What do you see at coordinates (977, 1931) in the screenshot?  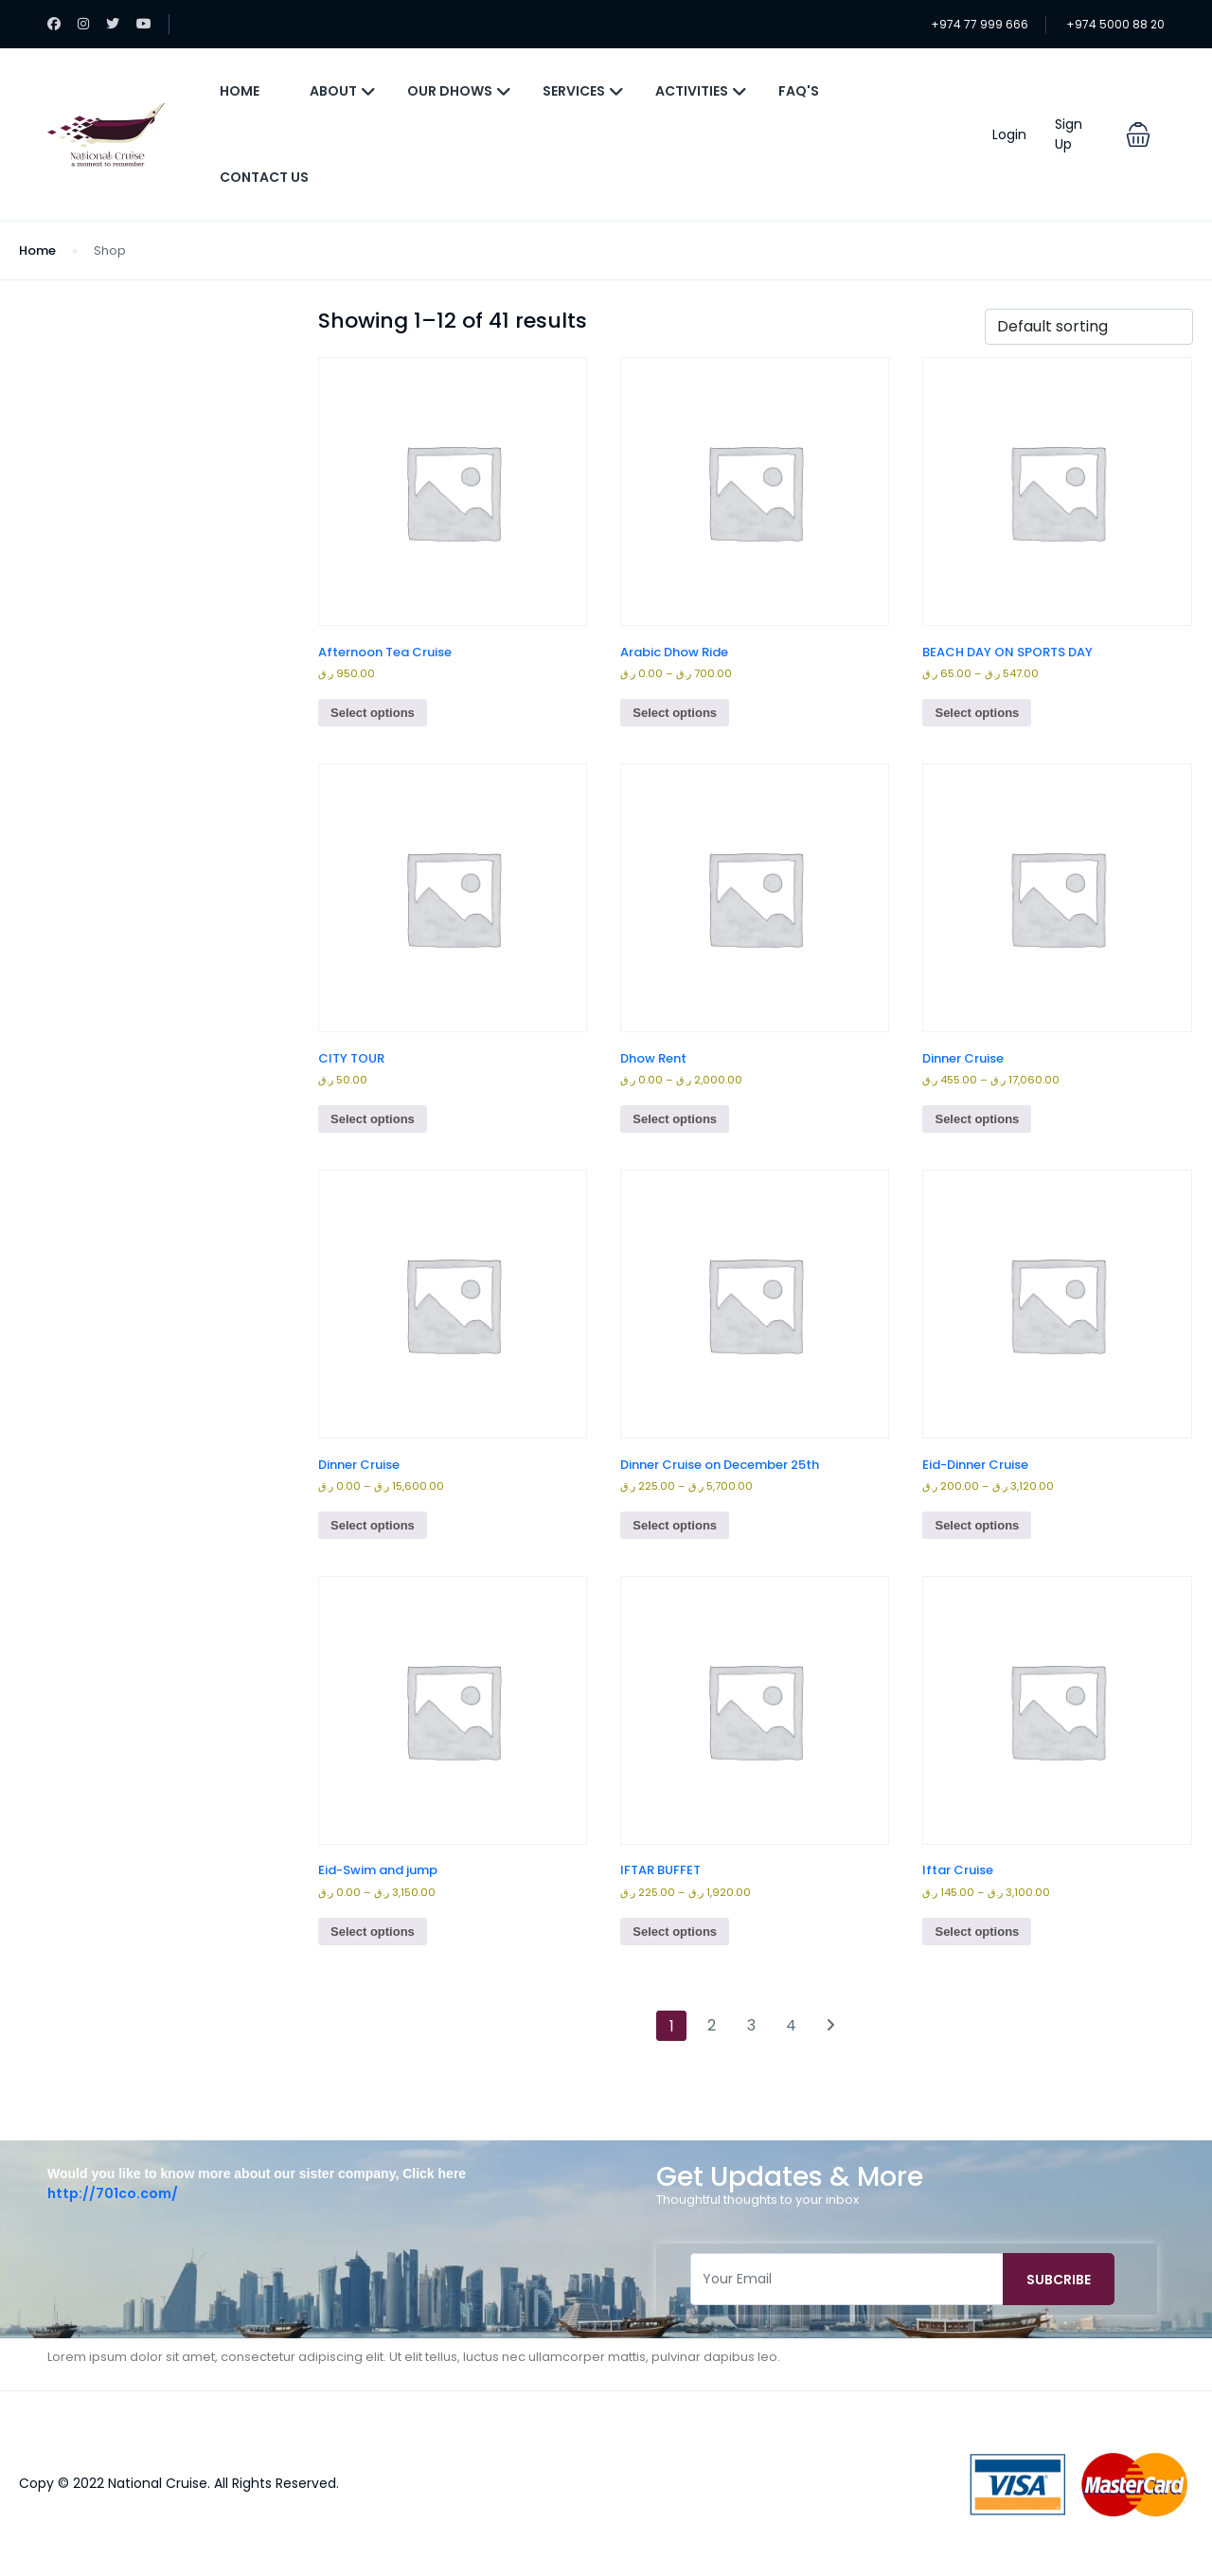 I see `Select options [Select options for “Iftar Cruise”]` at bounding box center [977, 1931].